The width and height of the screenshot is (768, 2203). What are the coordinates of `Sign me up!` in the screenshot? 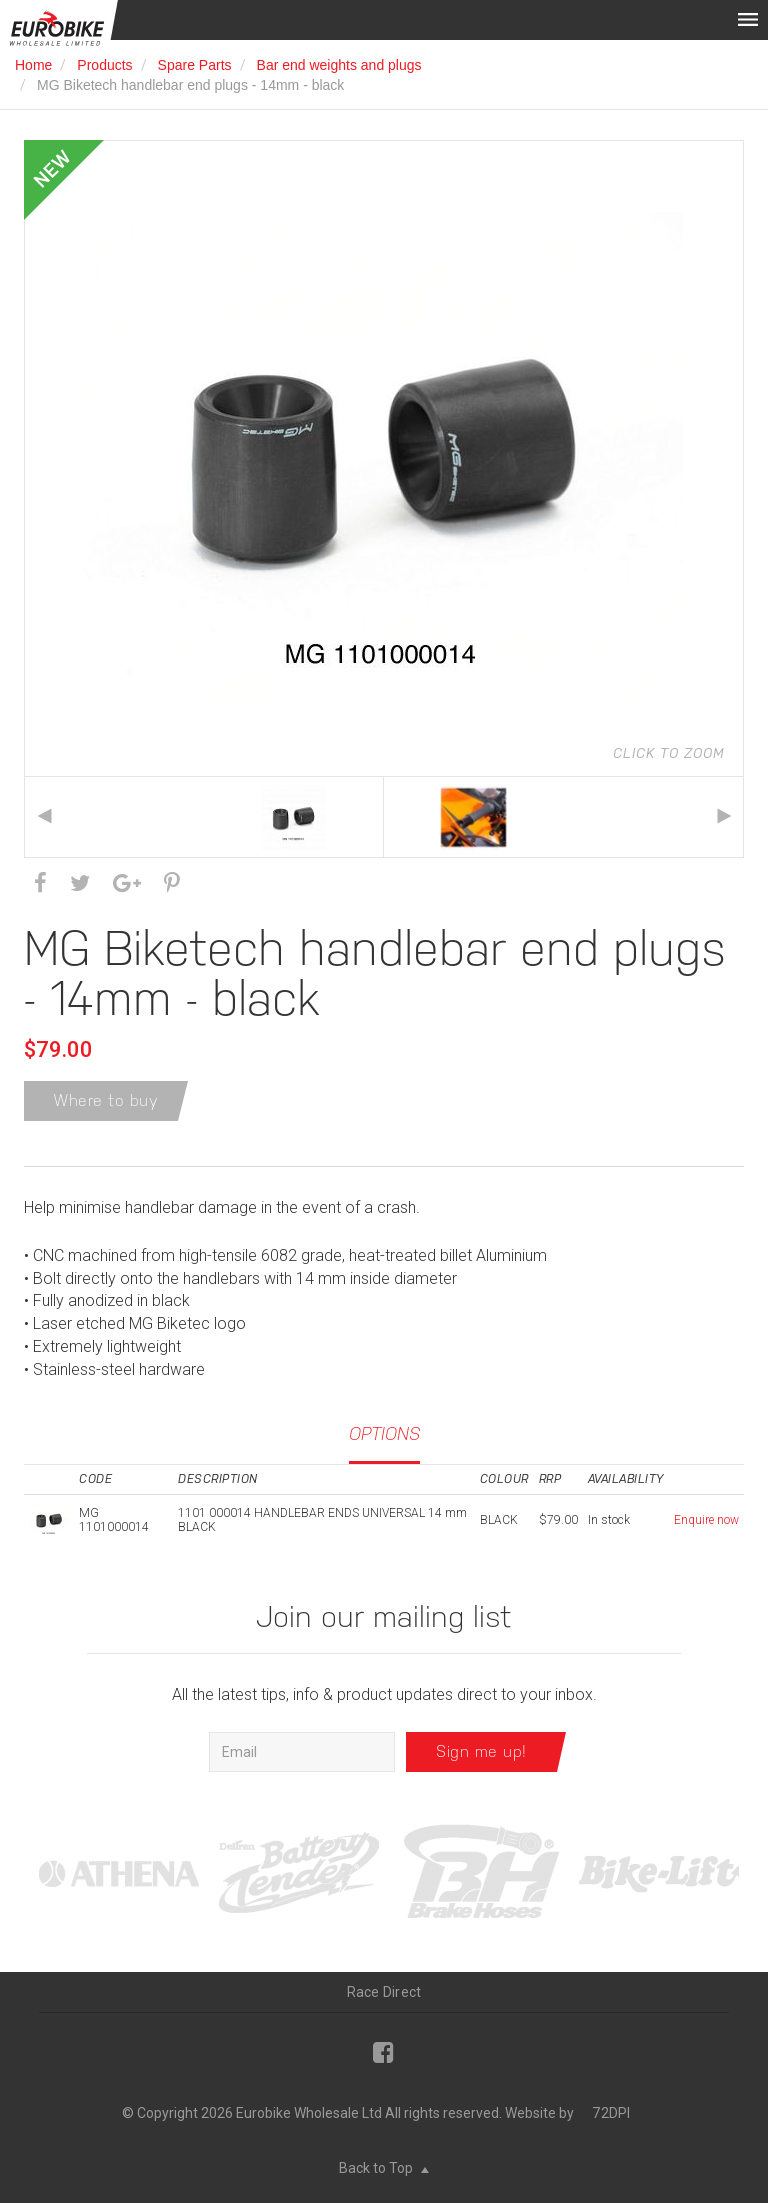 It's located at (481, 1751).